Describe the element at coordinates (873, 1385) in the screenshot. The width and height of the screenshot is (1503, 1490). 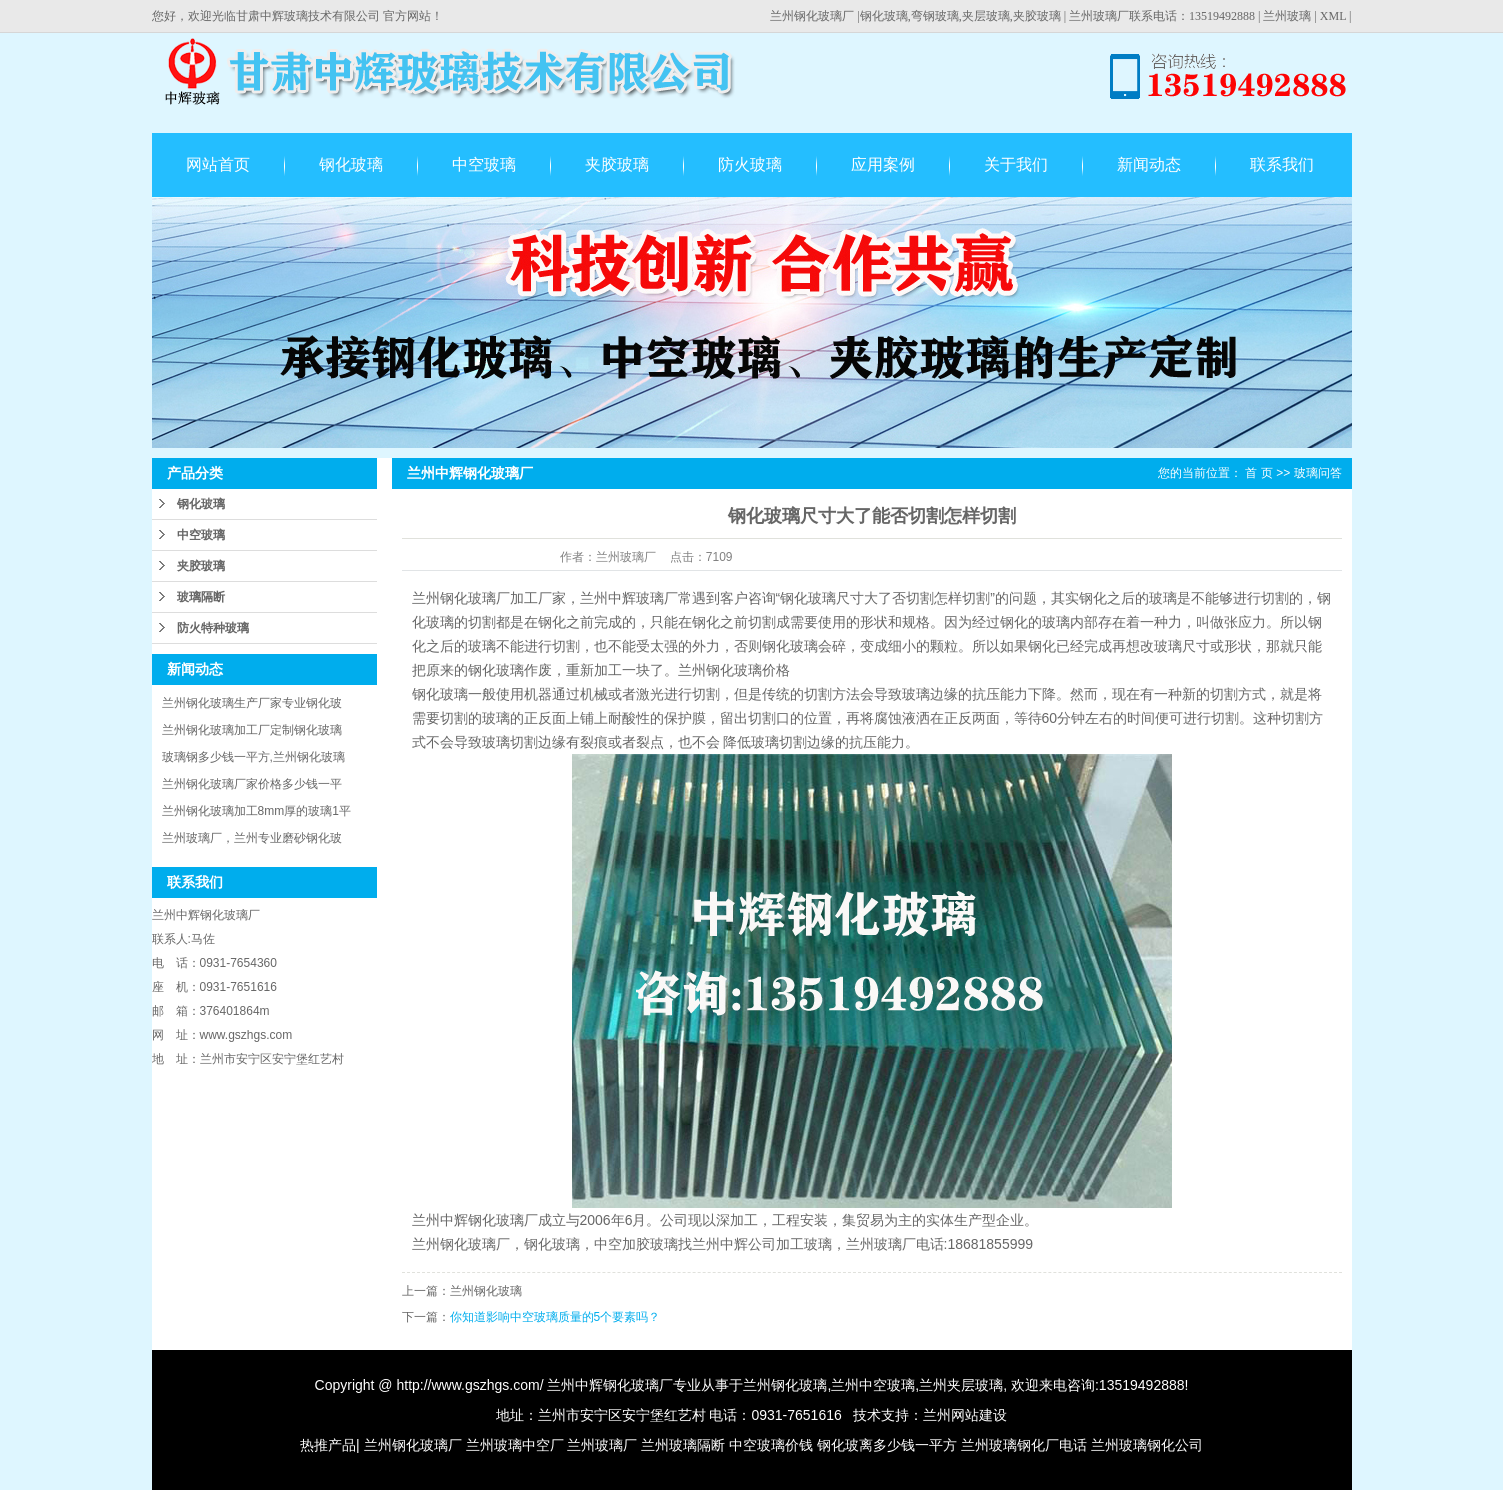
I see `兰州中空玻璃` at that location.